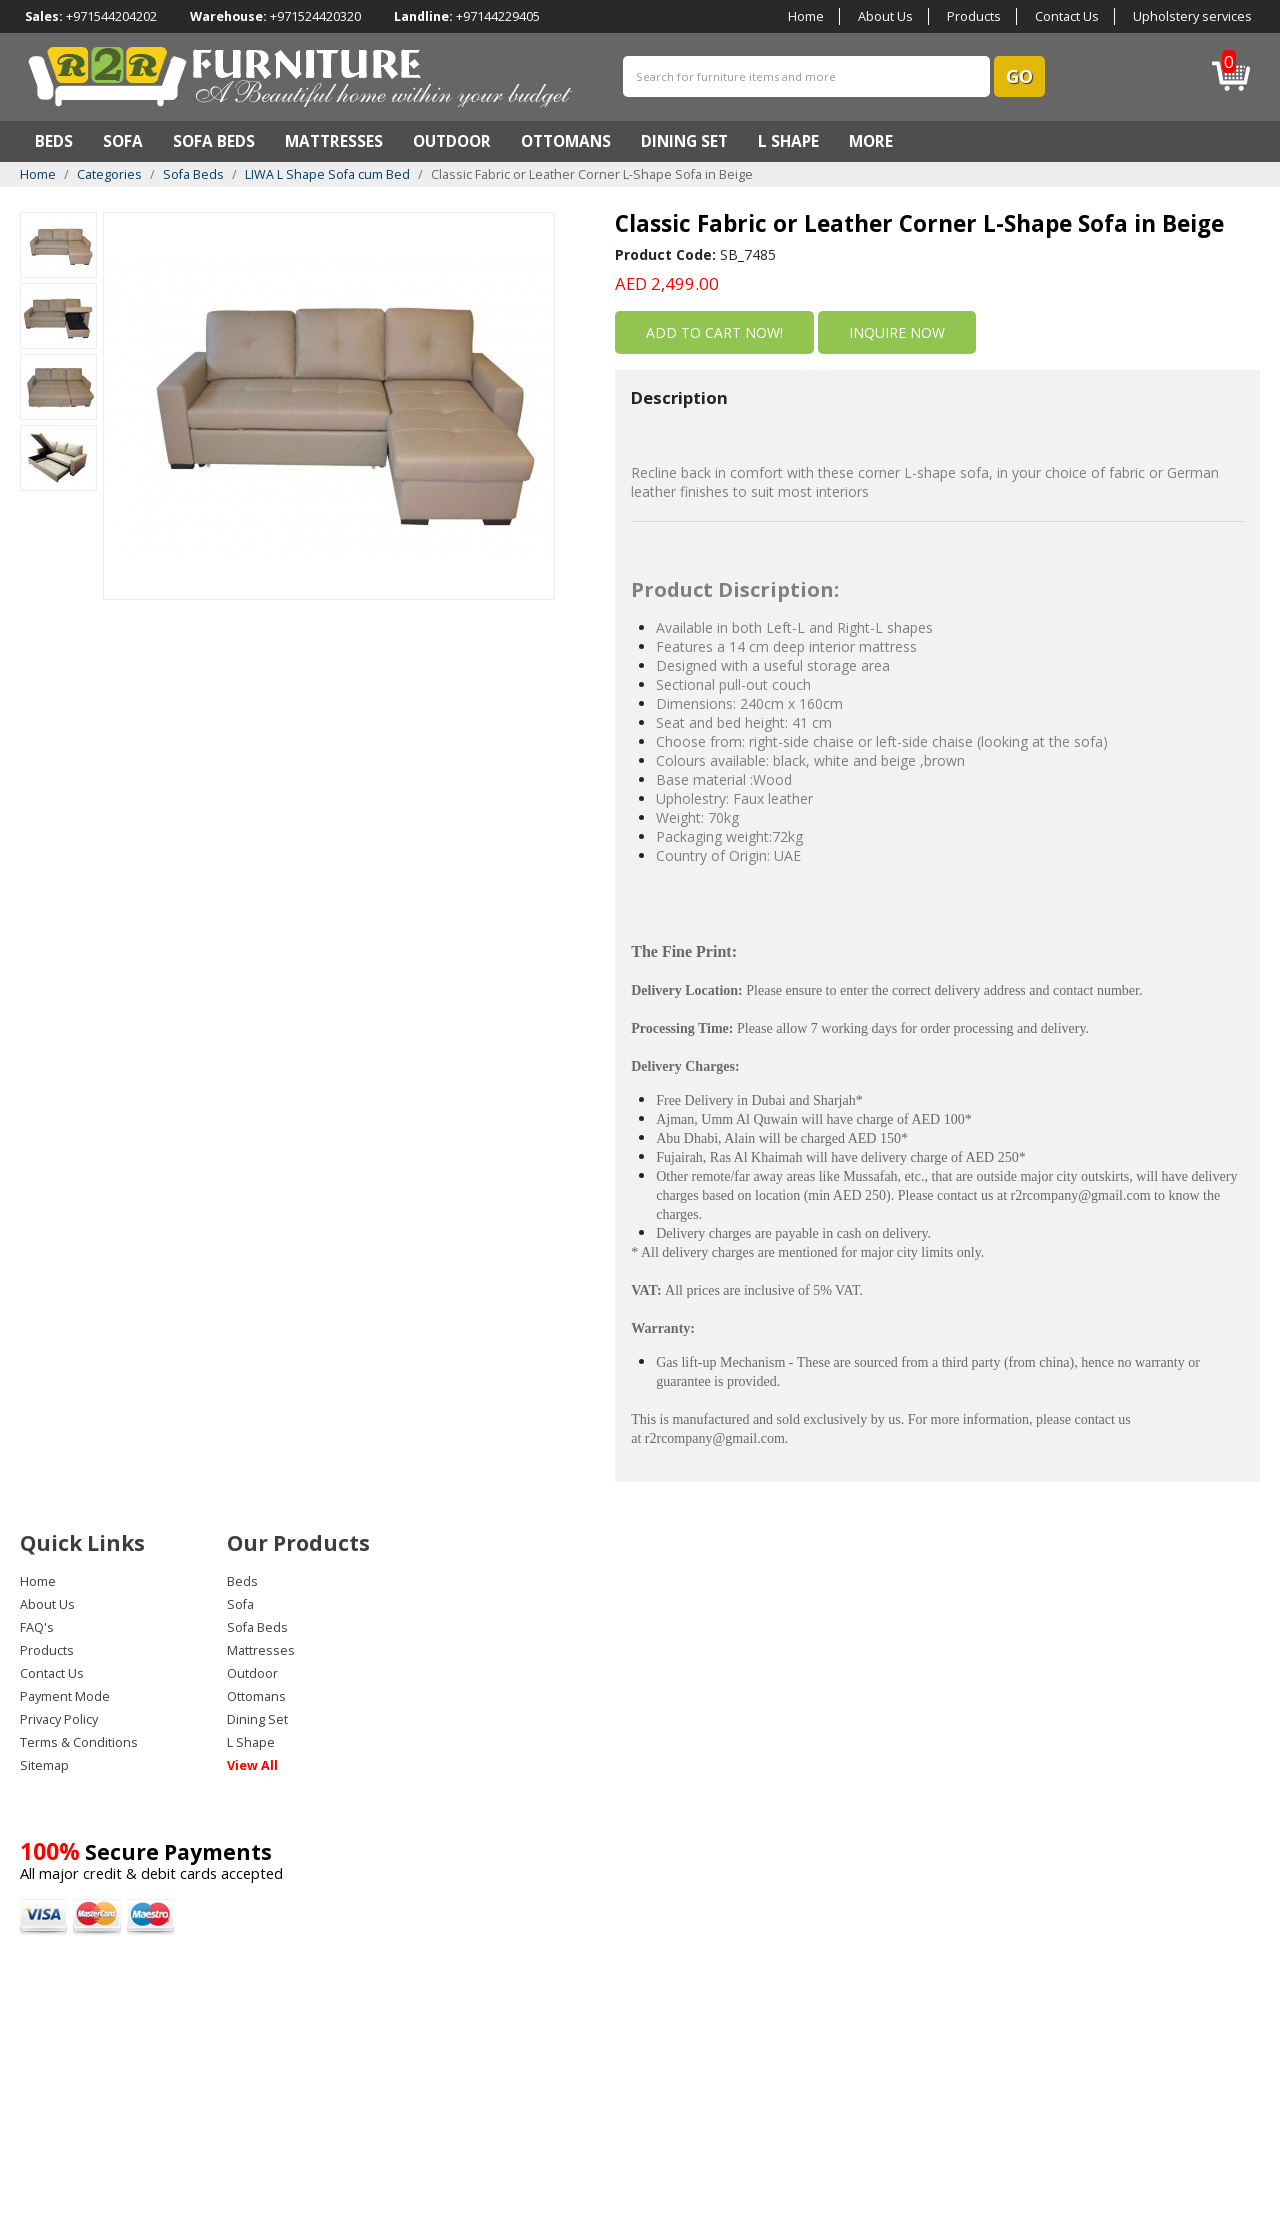 Image resolution: width=1280 pixels, height=2220 pixels. Describe the element at coordinates (974, 16) in the screenshot. I see `Products` at that location.